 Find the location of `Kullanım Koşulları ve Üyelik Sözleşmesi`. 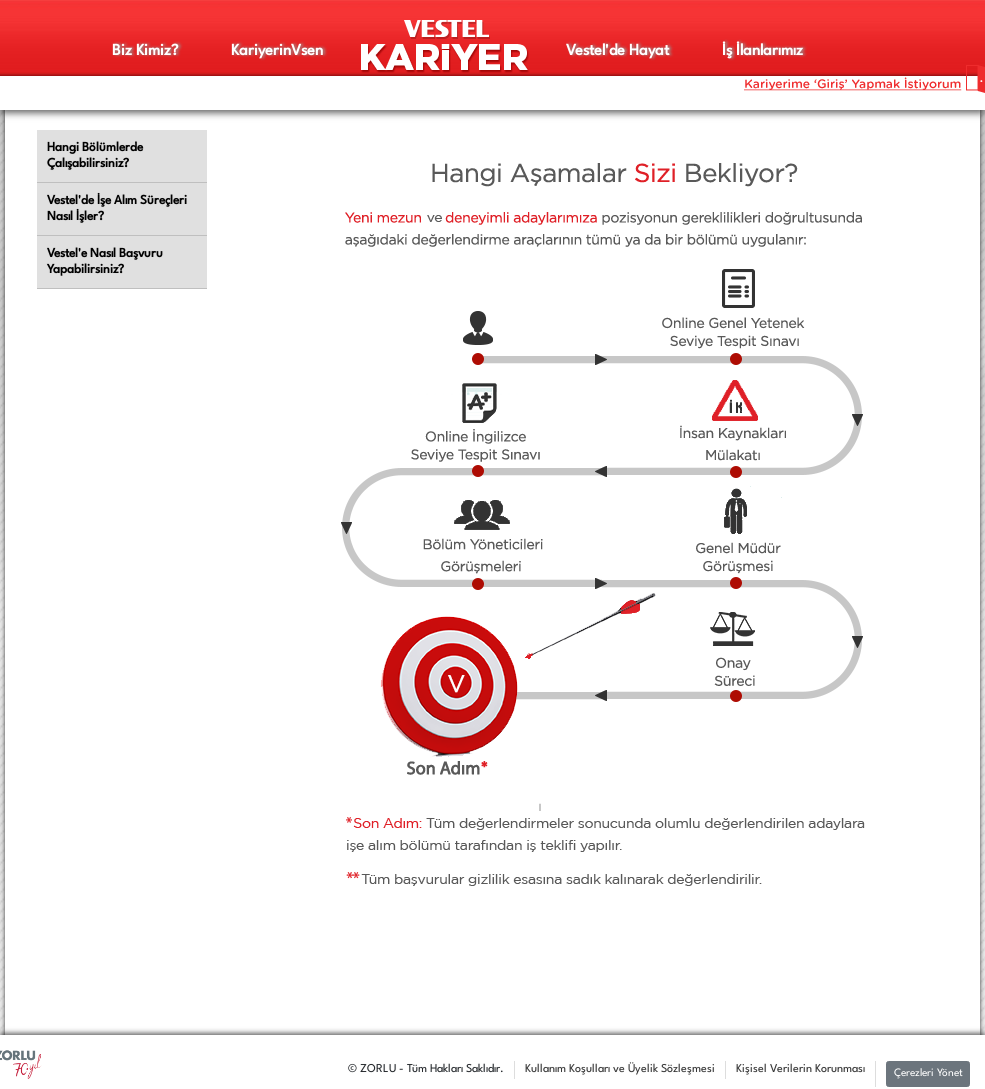

Kullanım Koşulları ve Üyelik Sözleşmesi is located at coordinates (620, 1069).